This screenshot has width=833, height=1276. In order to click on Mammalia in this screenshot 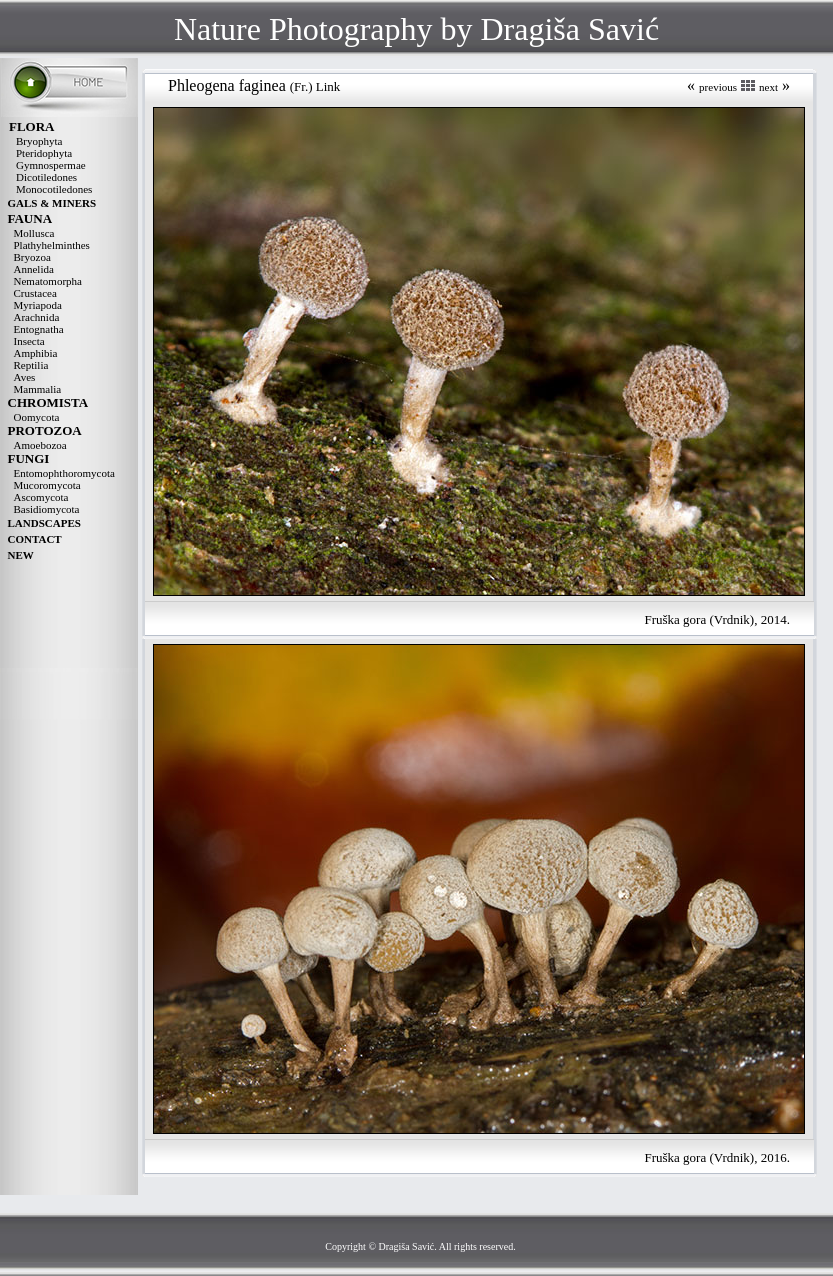, I will do `click(38, 389)`.